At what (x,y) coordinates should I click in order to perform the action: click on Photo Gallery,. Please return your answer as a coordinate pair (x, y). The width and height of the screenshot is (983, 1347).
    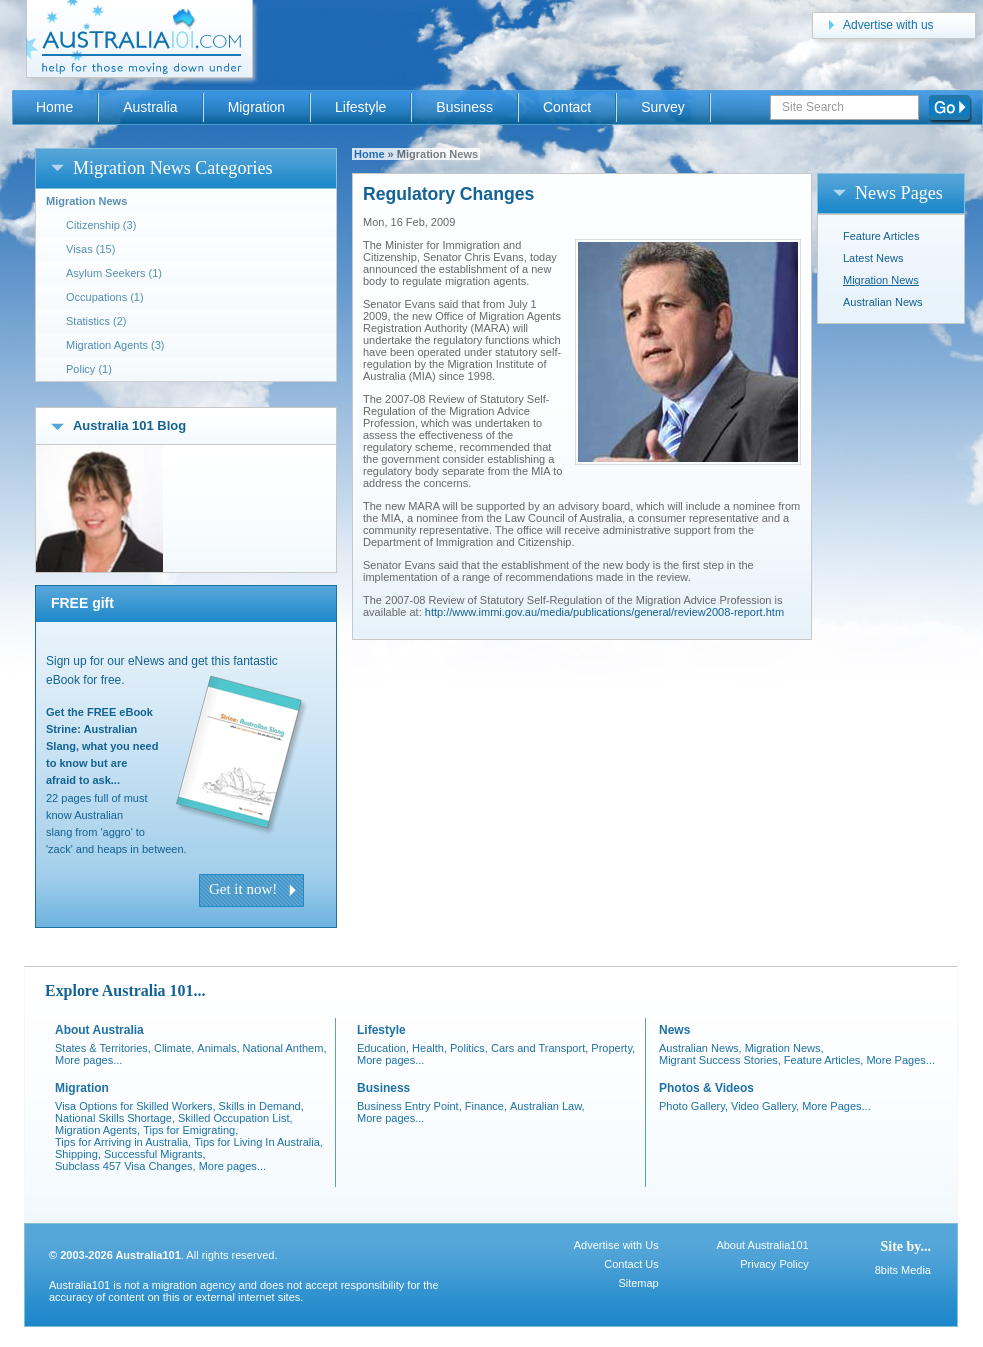
    Looking at the image, I should click on (693, 1106).